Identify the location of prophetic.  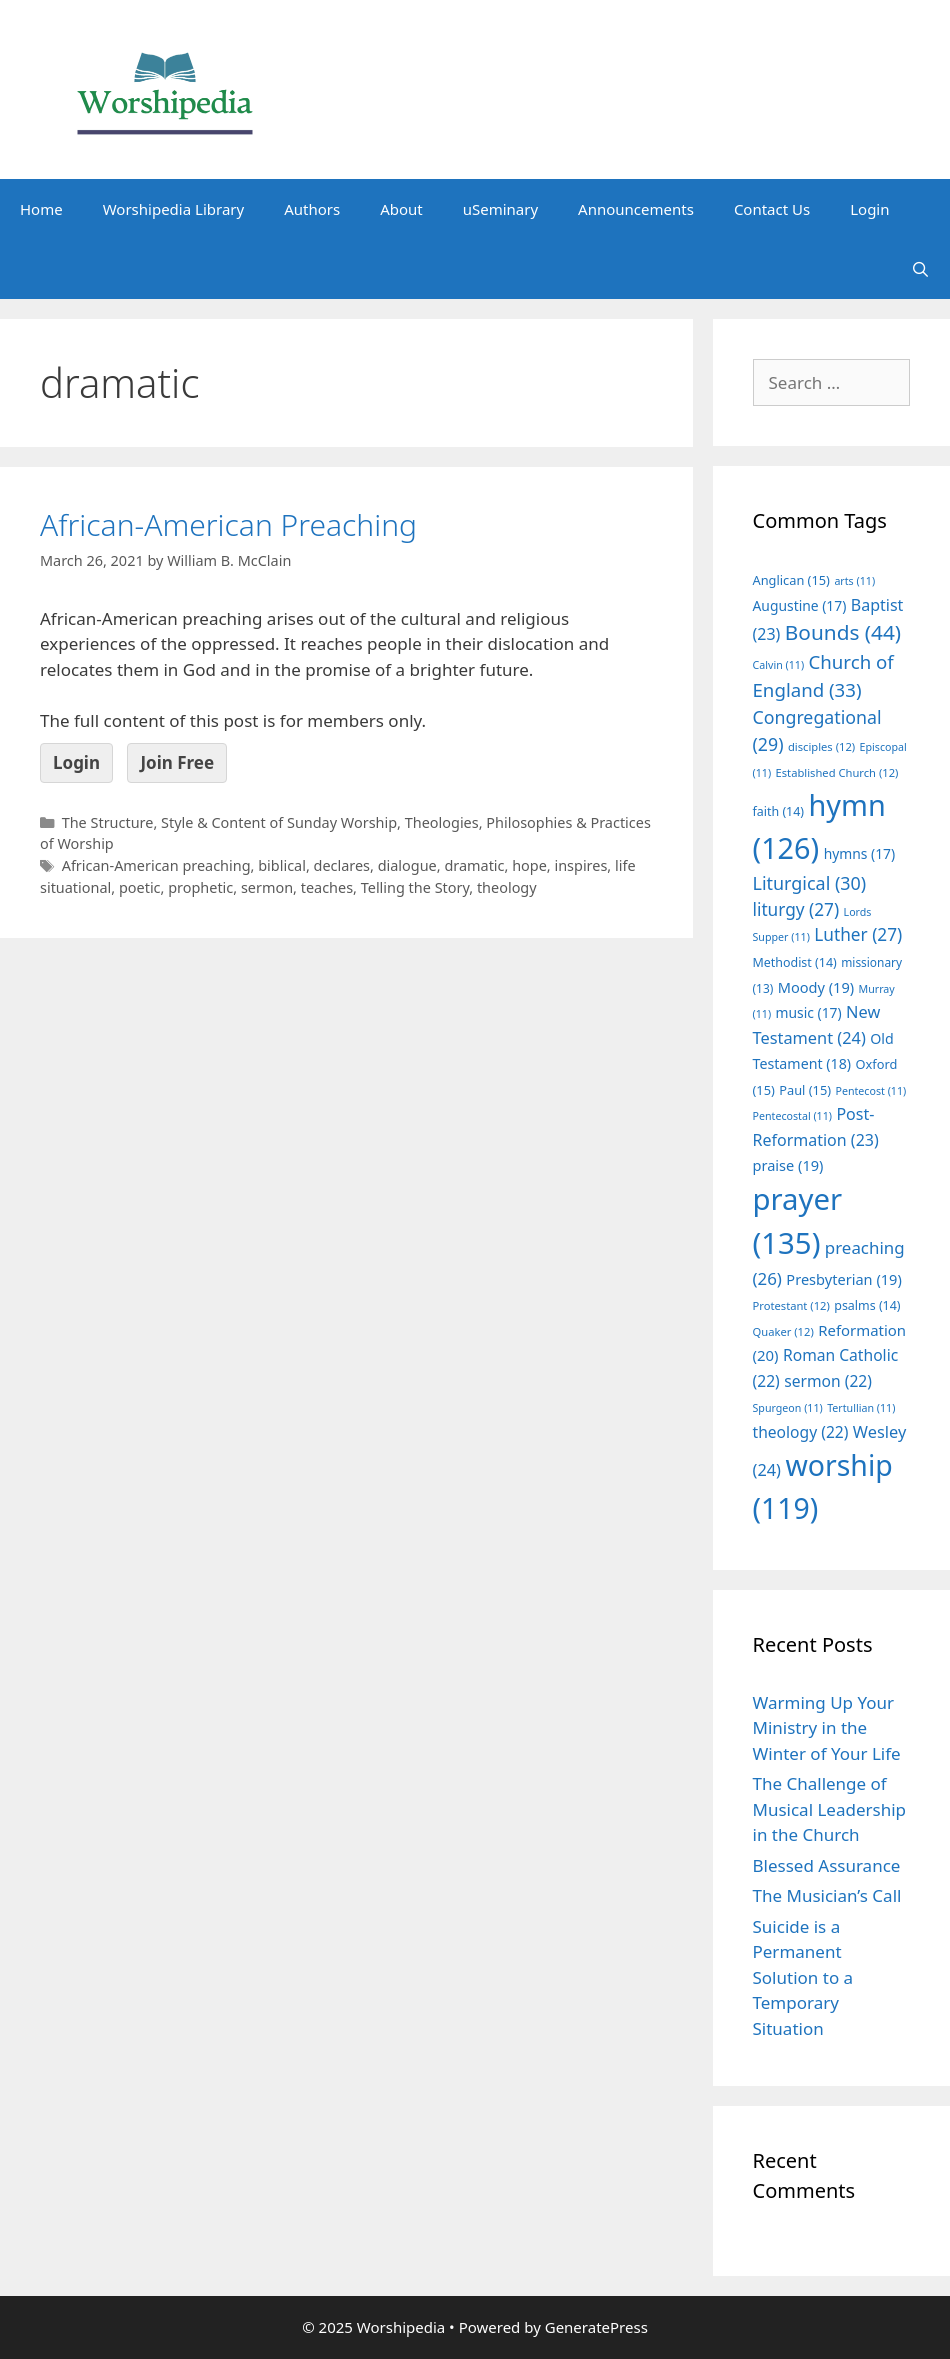
(200, 887).